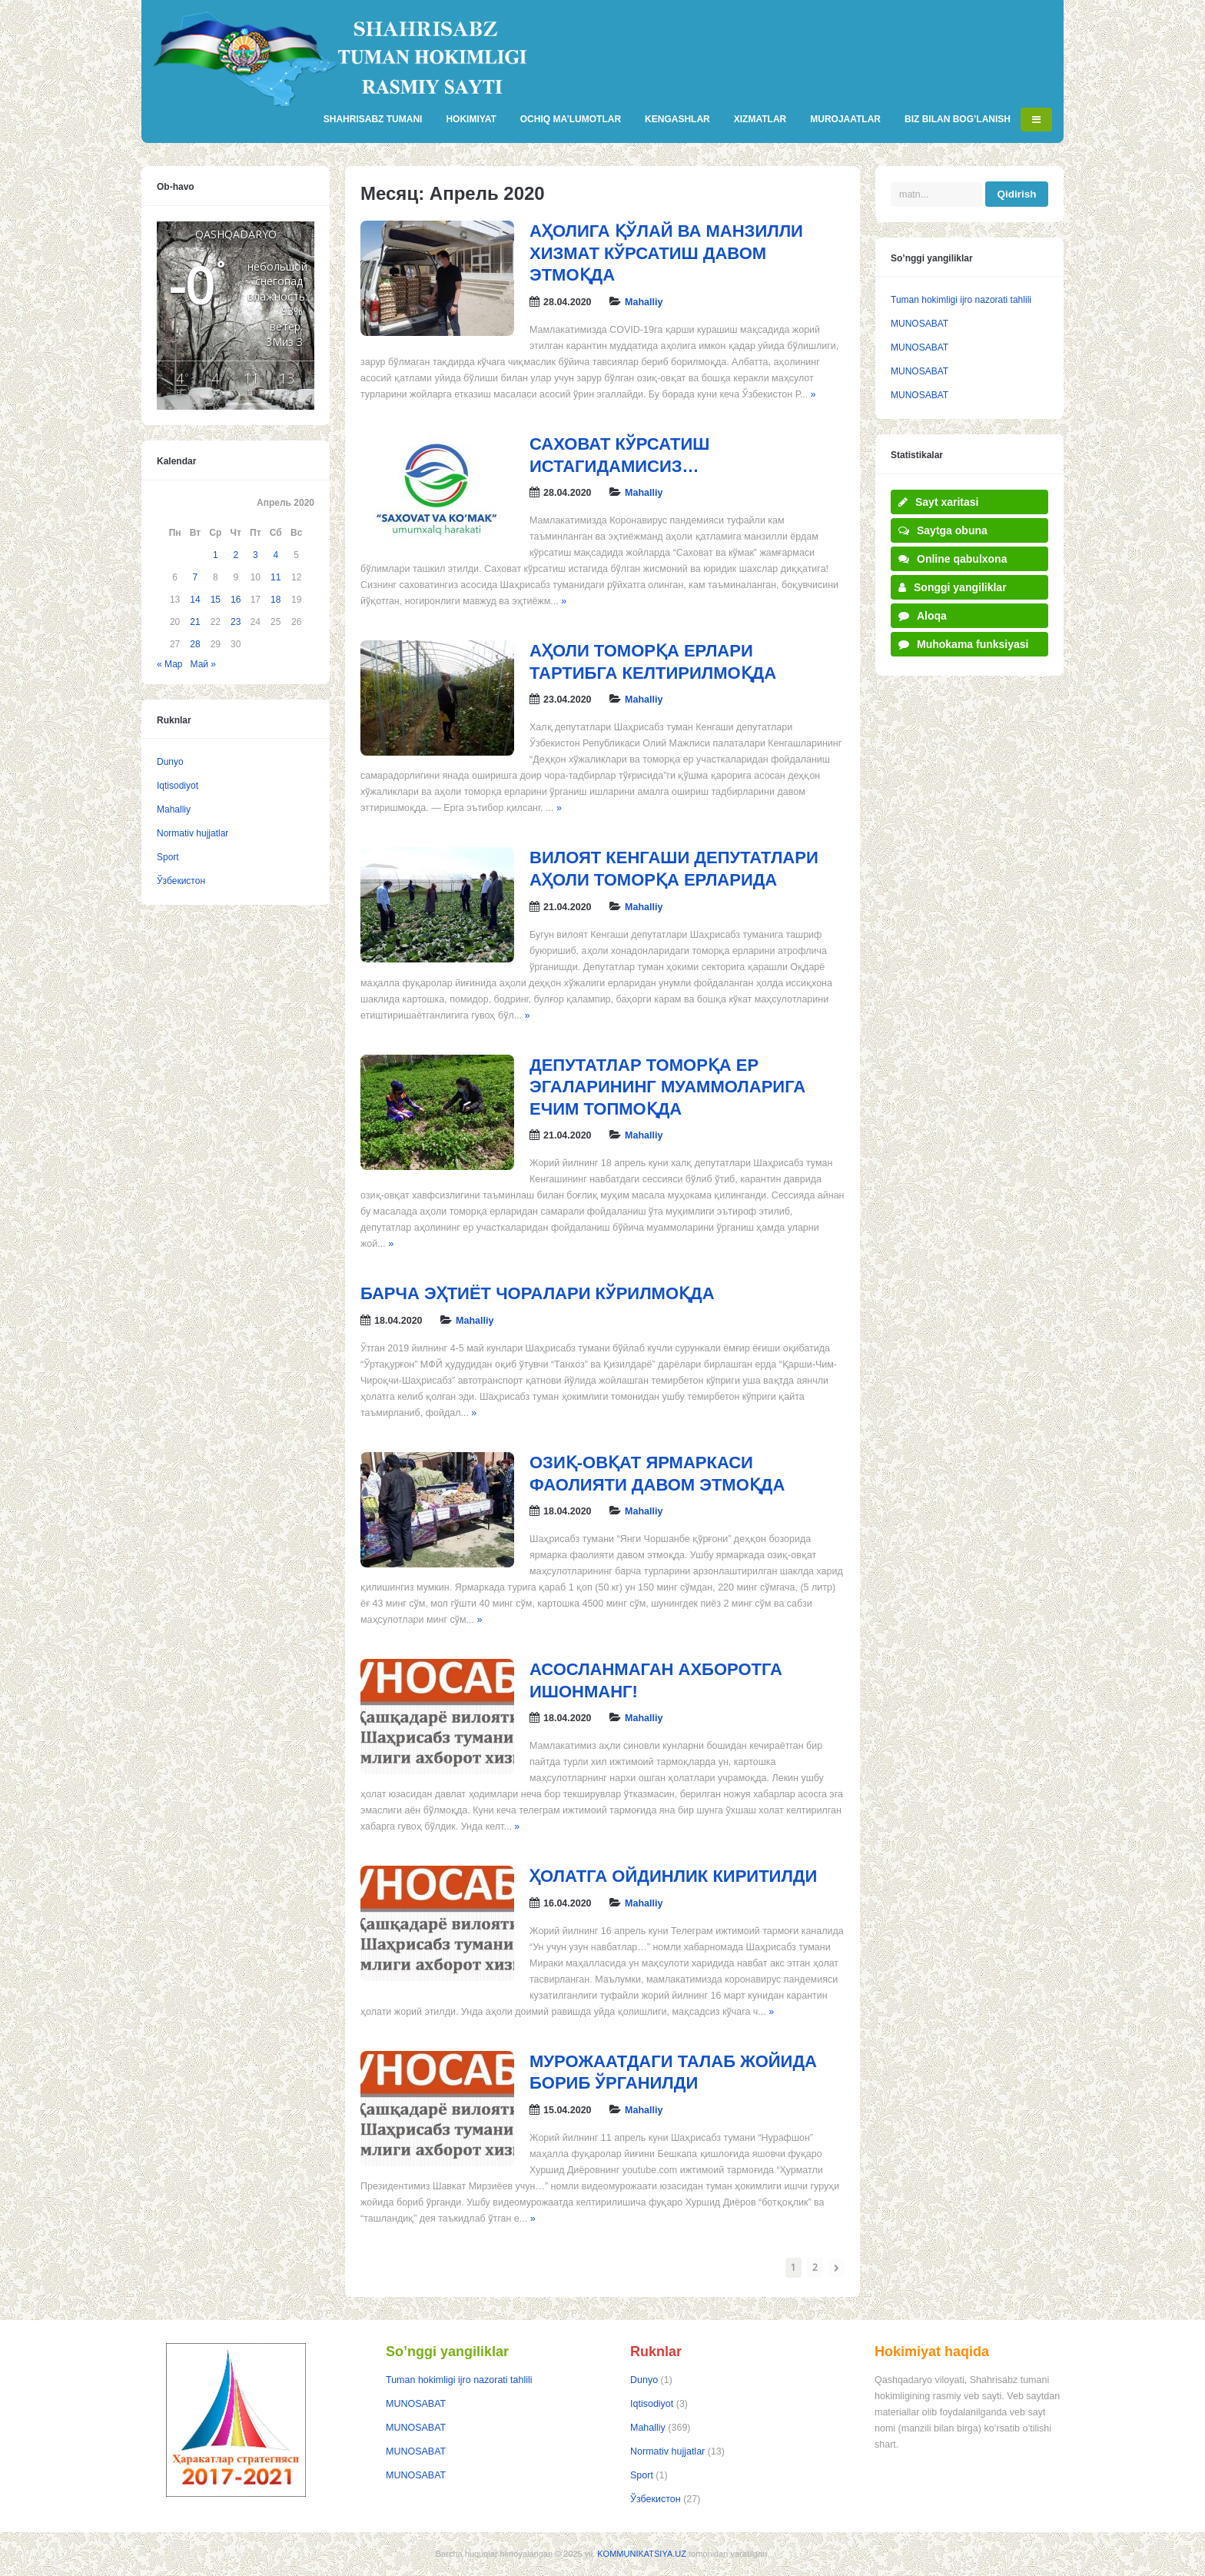  I want to click on 3 [Записи, опубликованные 03.04.2020], so click(255, 555).